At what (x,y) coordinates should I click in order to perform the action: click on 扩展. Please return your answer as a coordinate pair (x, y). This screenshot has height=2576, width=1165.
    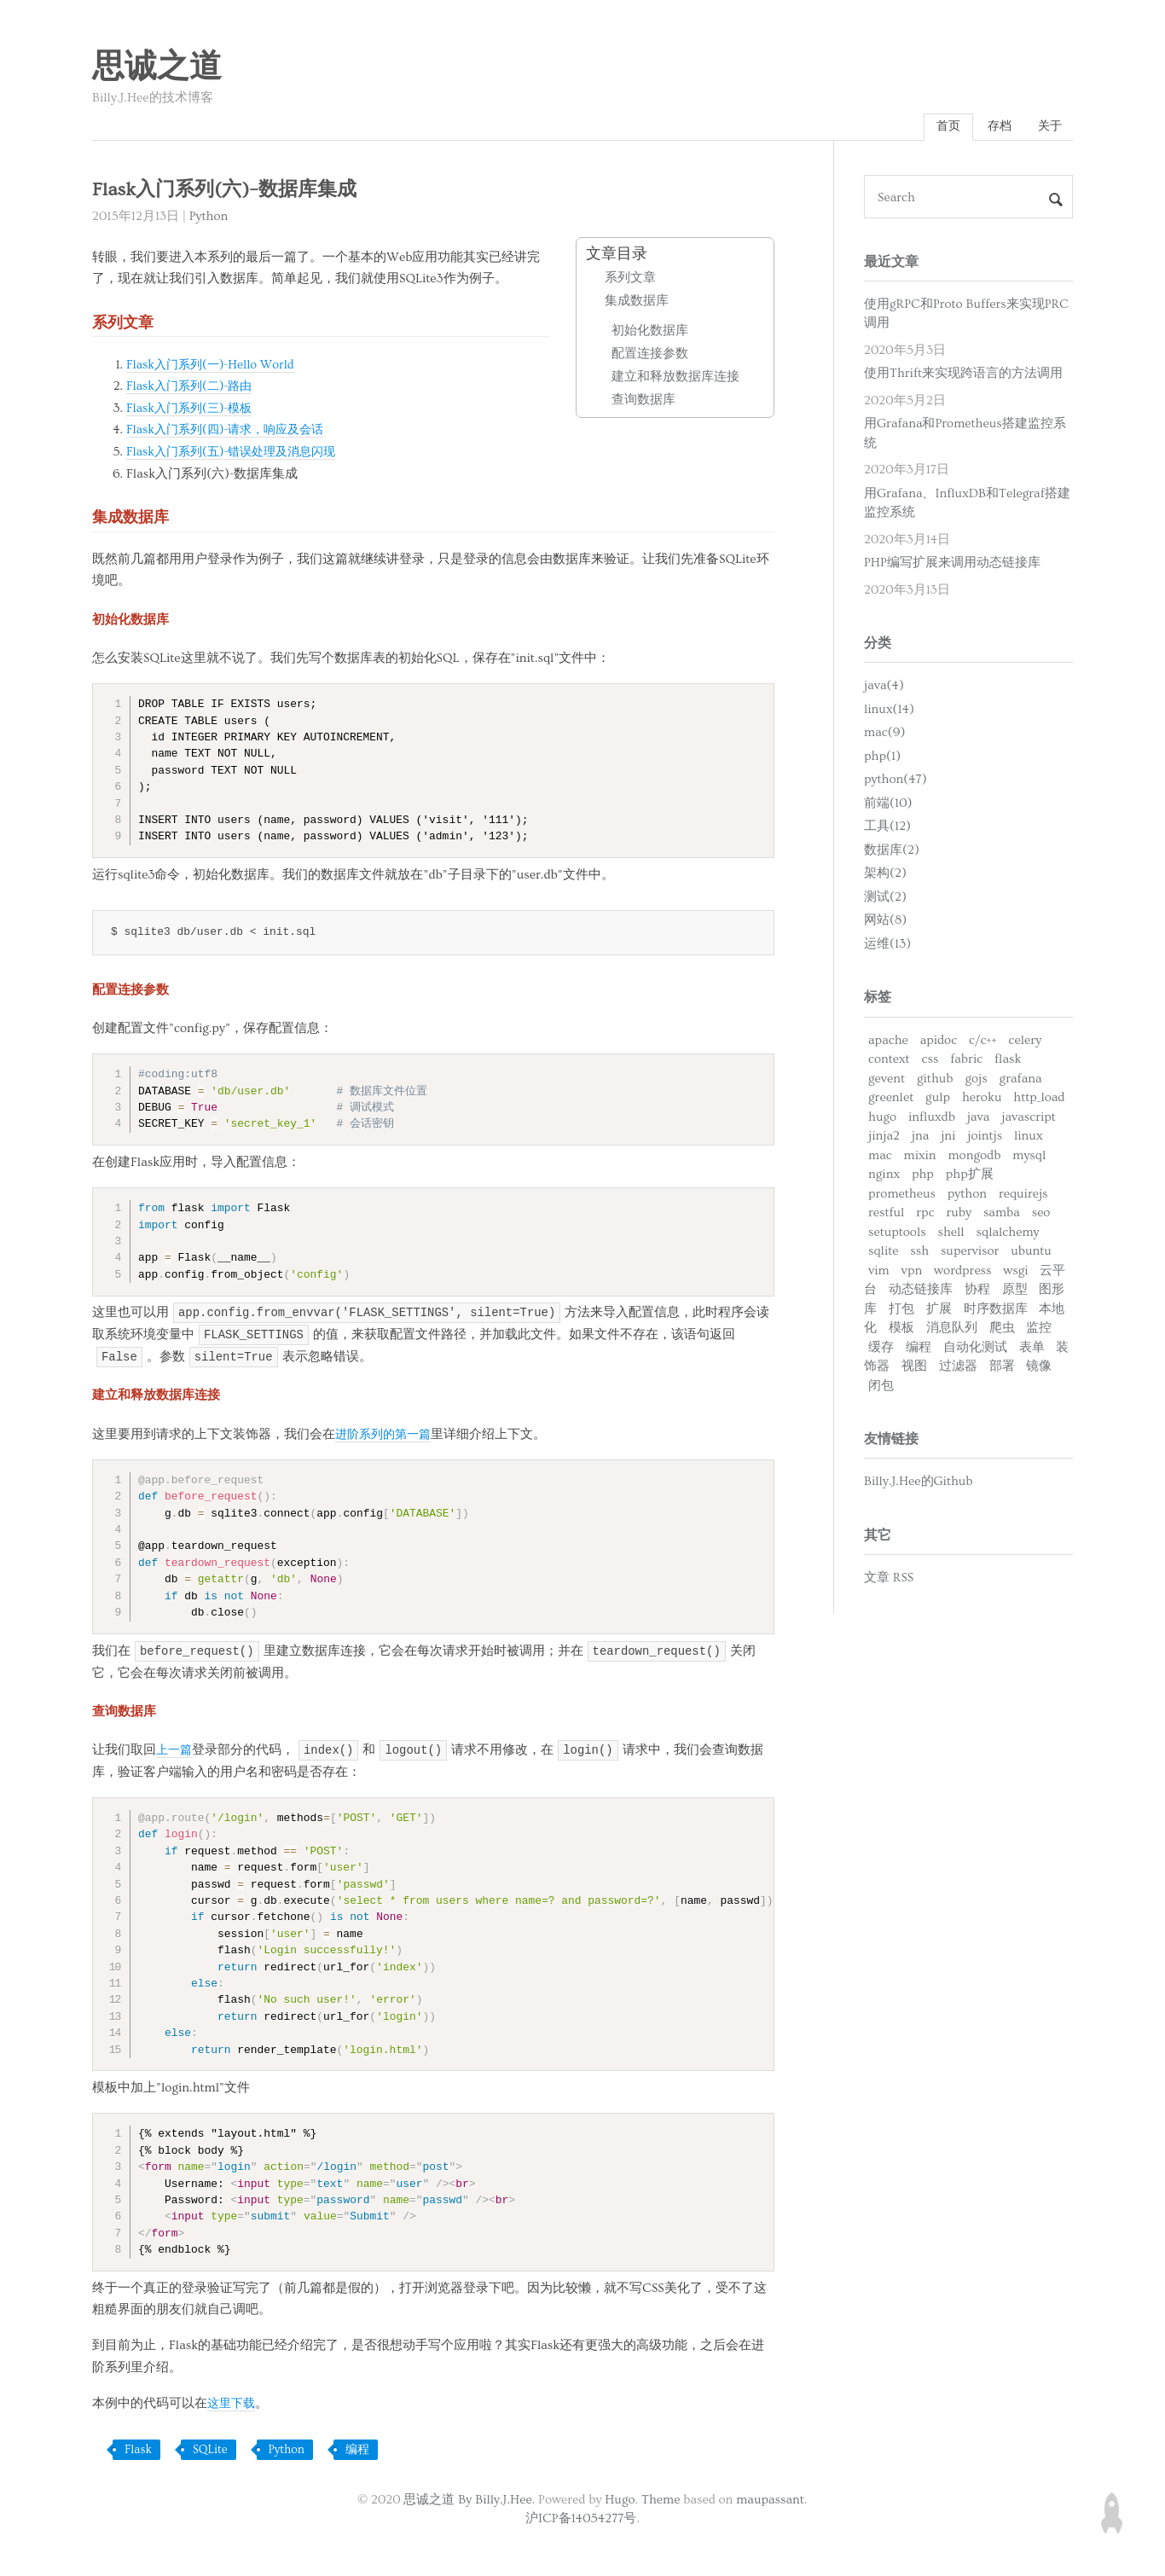
    Looking at the image, I should click on (939, 1310).